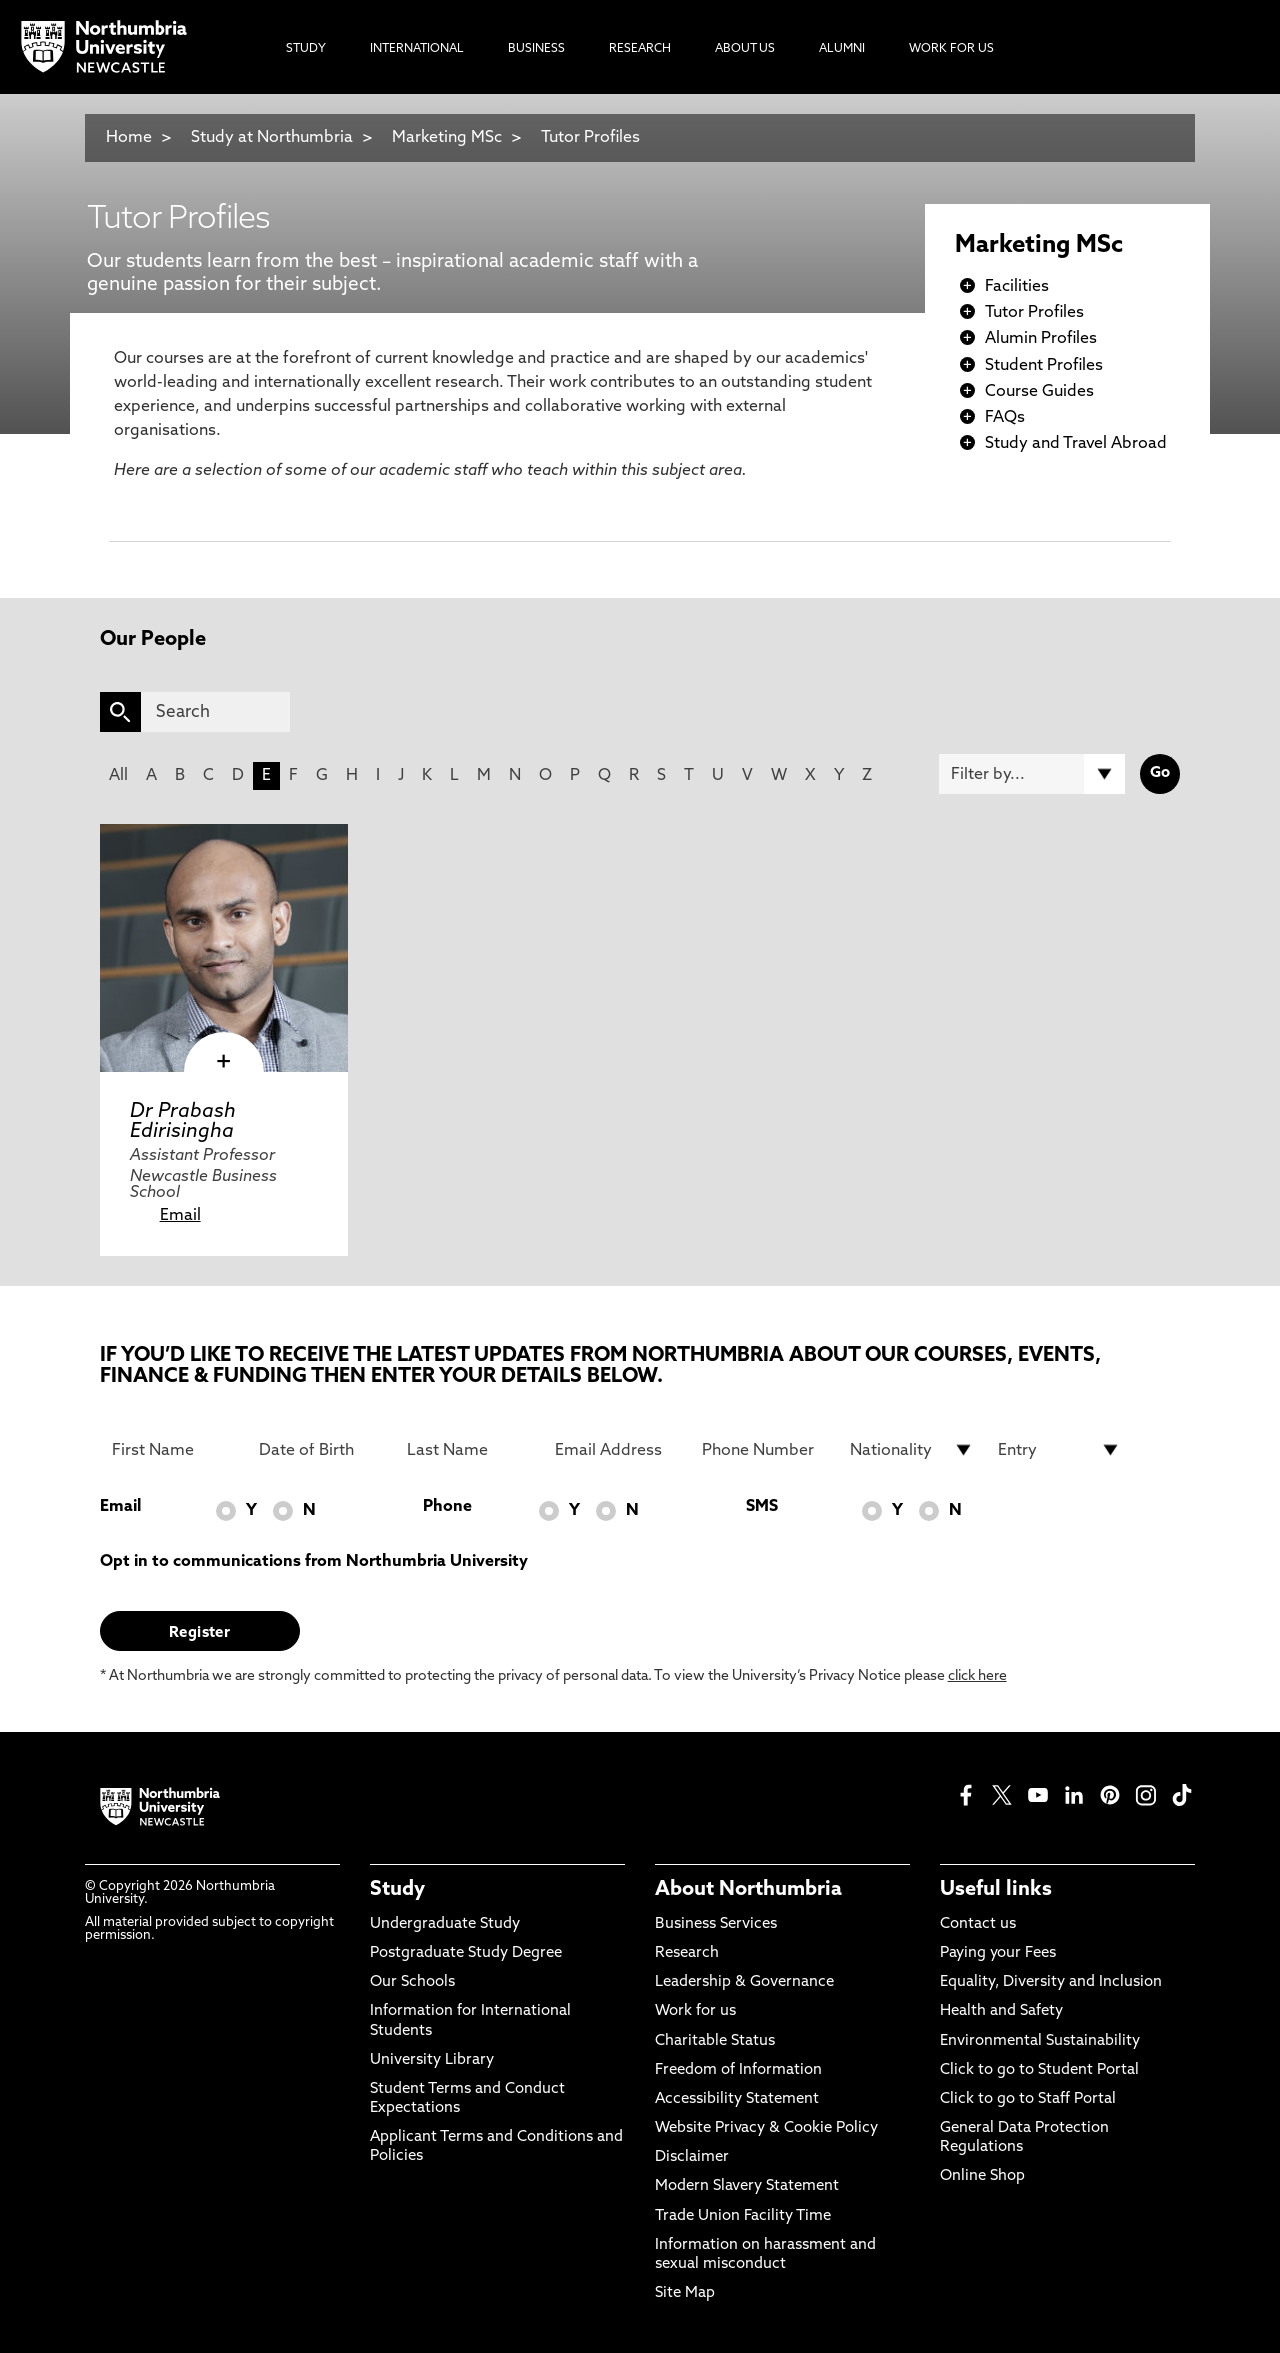 Image resolution: width=1280 pixels, height=2353 pixels. I want to click on Opt in to communications from Northumbria University, so click(314, 1562).